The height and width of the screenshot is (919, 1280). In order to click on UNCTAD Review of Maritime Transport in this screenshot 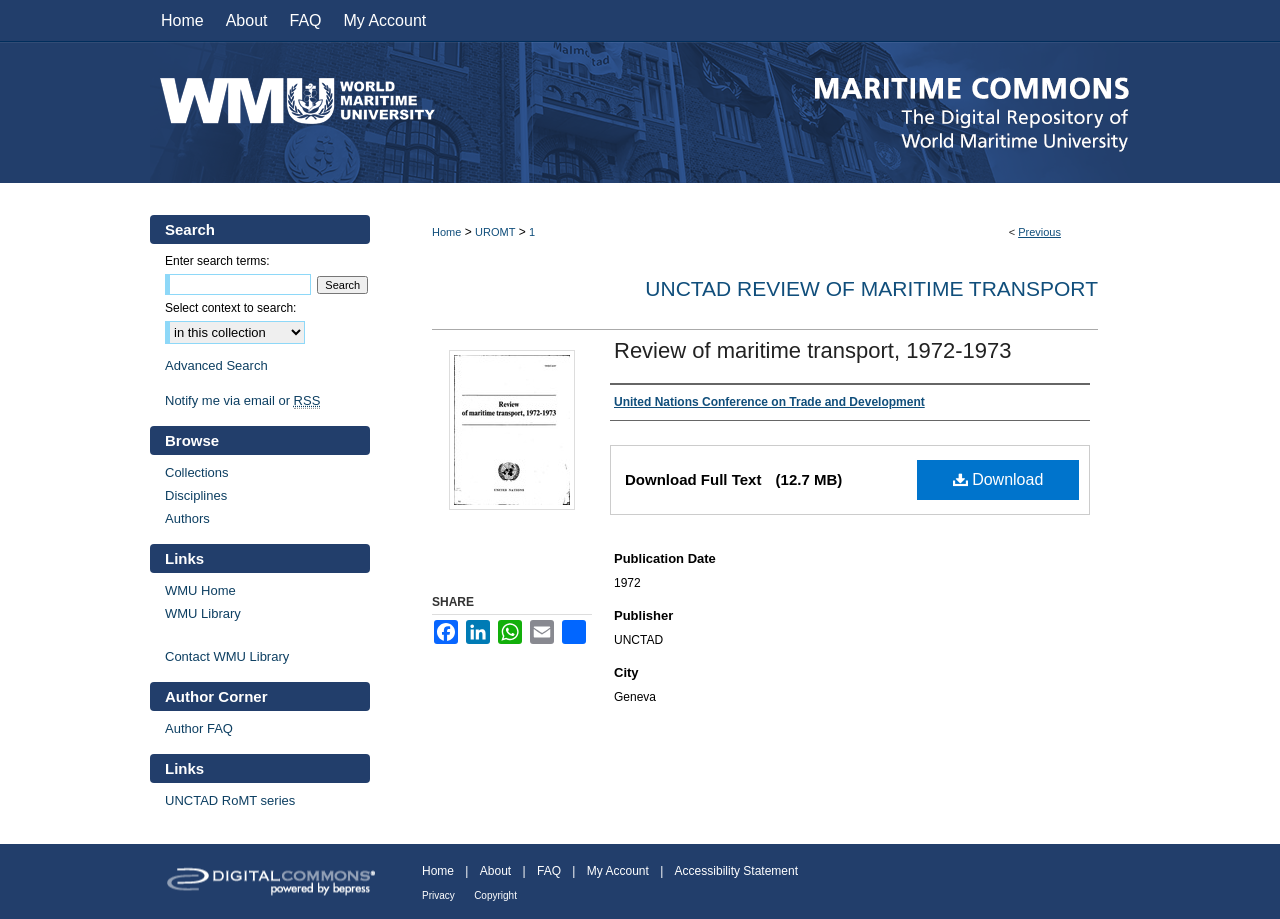, I will do `click(871, 288)`.